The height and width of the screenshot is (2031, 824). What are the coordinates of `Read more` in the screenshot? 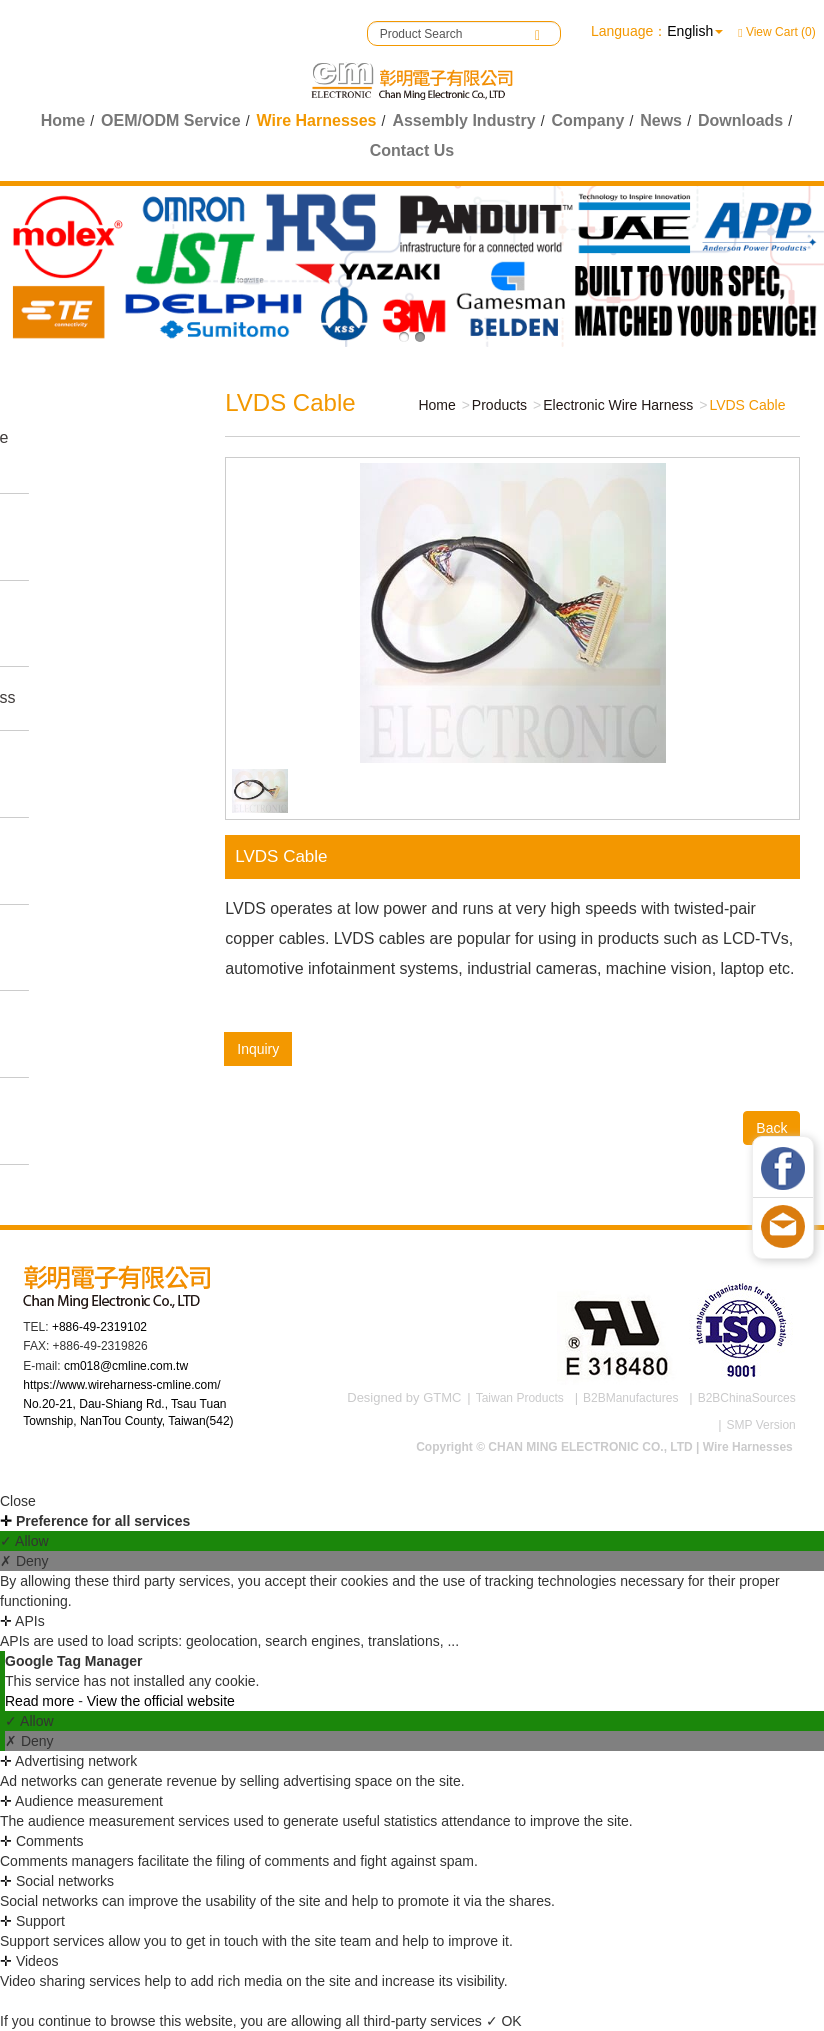 It's located at (41, 1701).